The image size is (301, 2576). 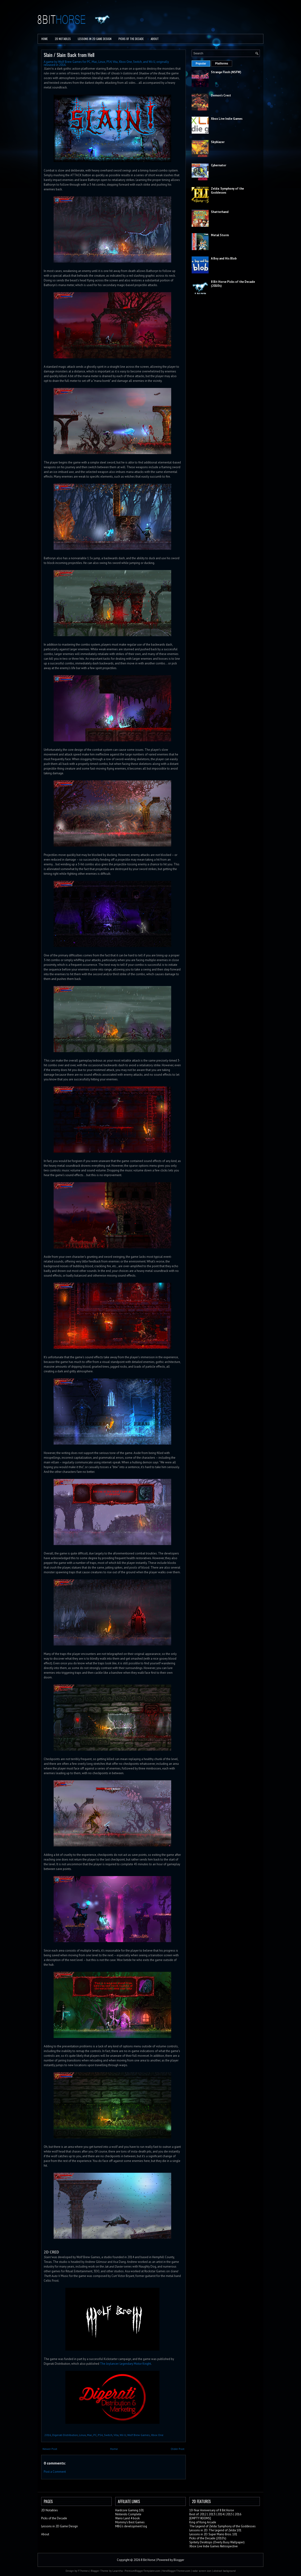 What do you see at coordinates (177, 2449) in the screenshot?
I see `Older Post` at bounding box center [177, 2449].